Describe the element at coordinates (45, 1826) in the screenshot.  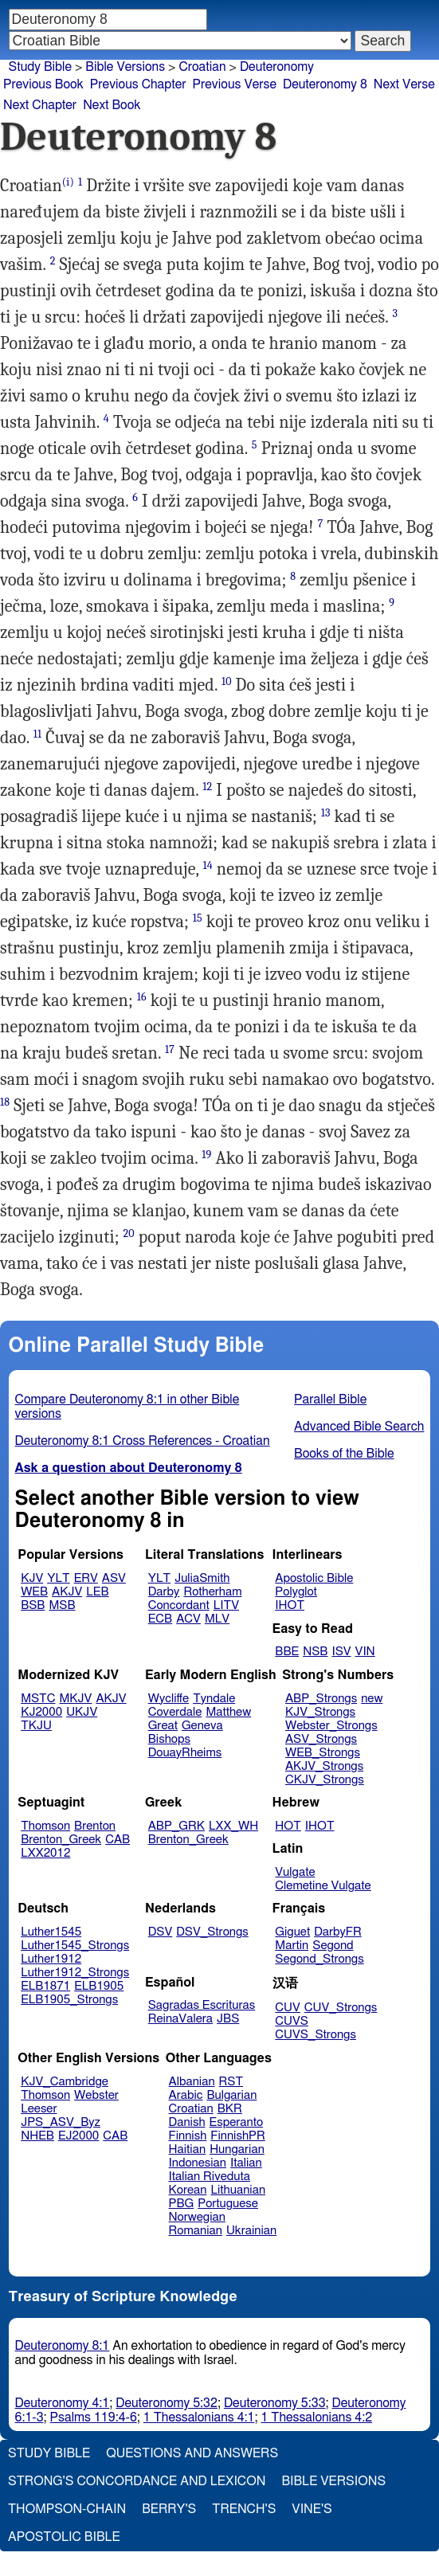
I see `Thomson` at that location.